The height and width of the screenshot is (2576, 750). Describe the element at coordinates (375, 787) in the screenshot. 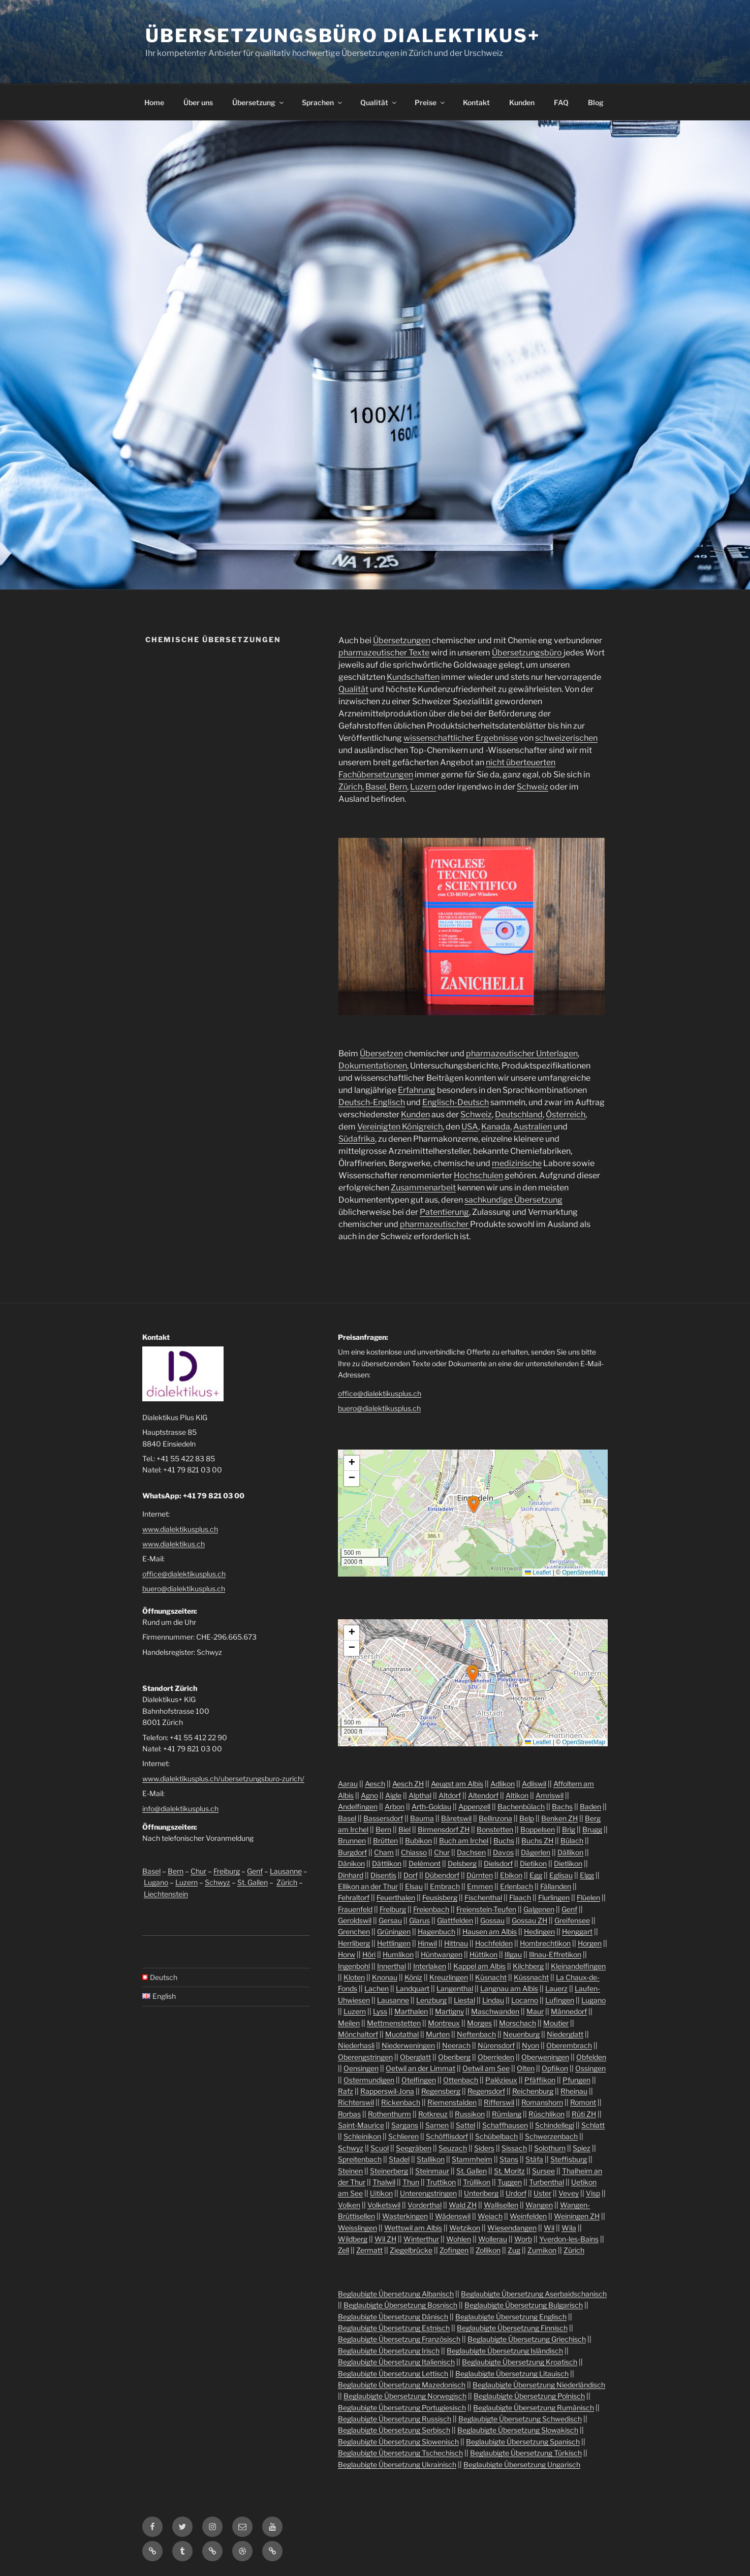

I see `Basel` at that location.